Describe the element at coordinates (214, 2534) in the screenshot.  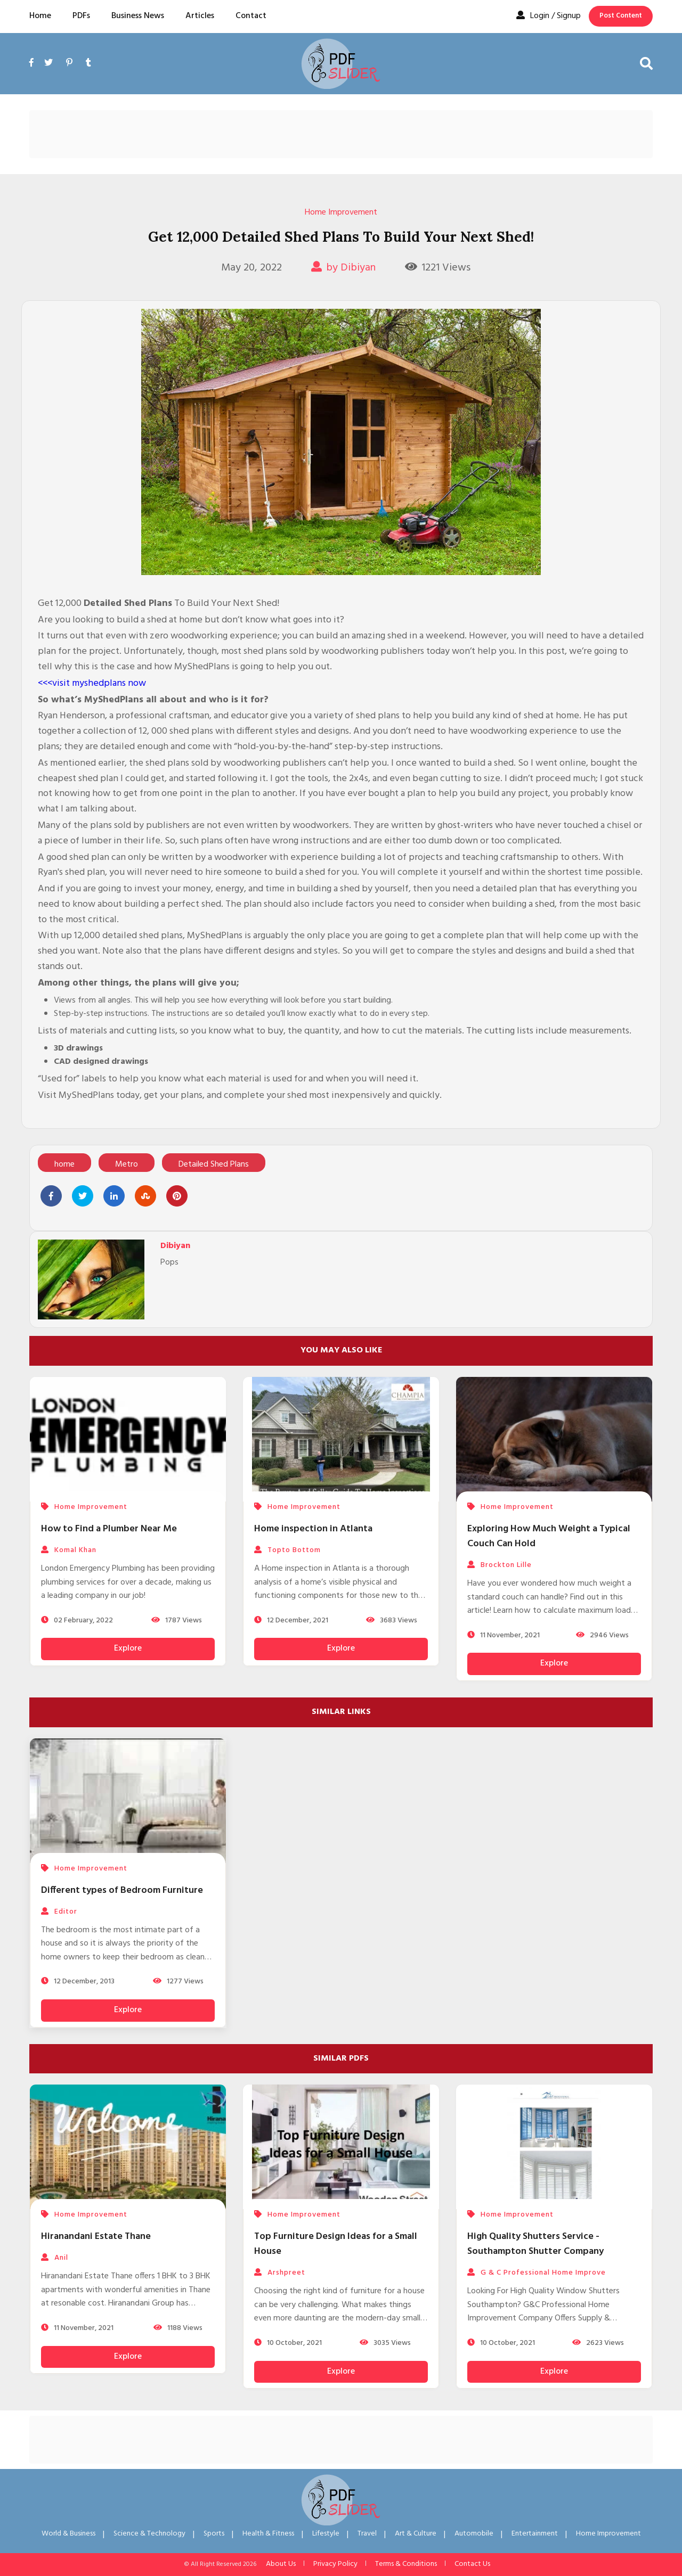
I see `Sports` at that location.